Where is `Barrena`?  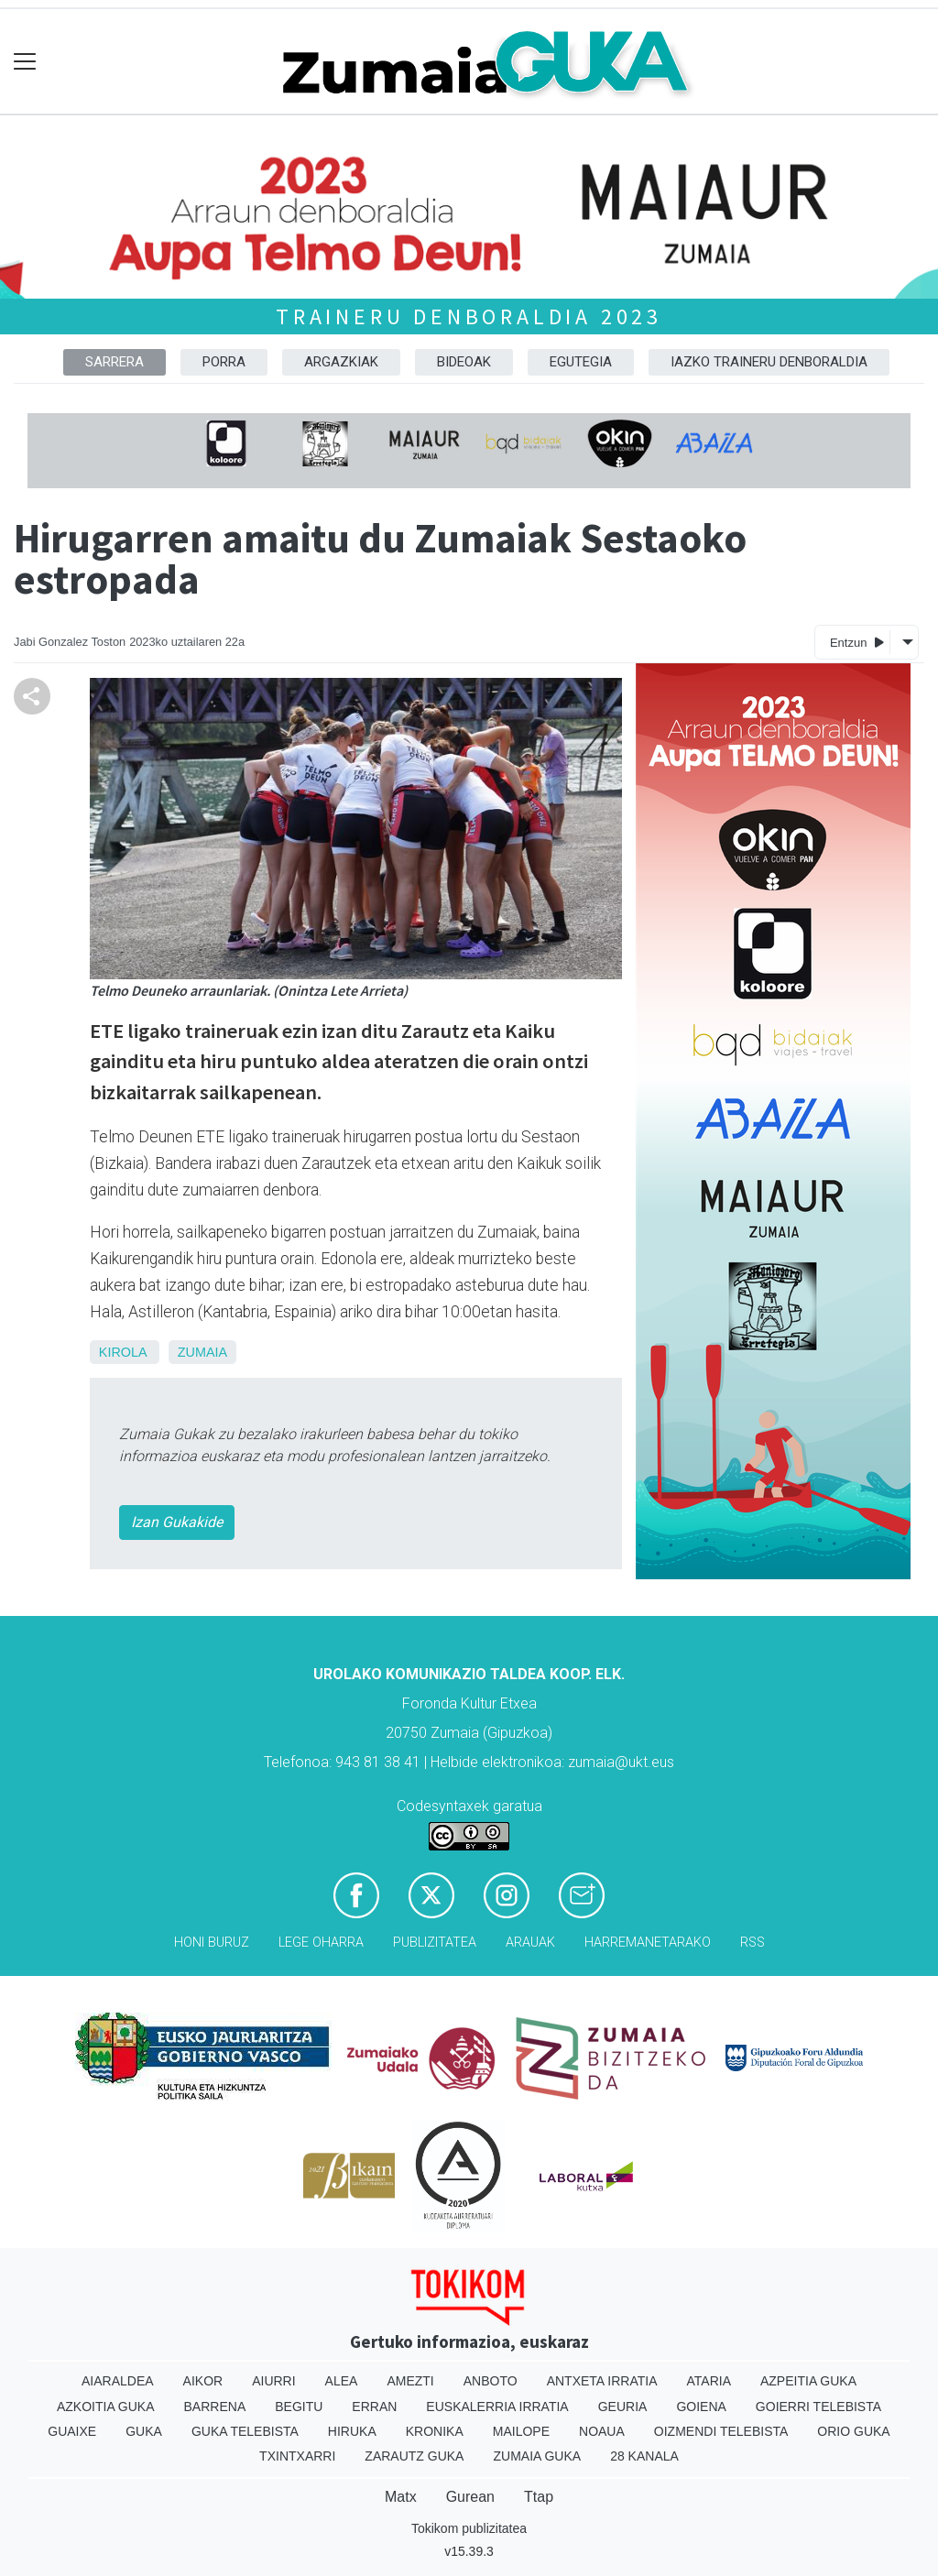
Barrena is located at coordinates (215, 2406).